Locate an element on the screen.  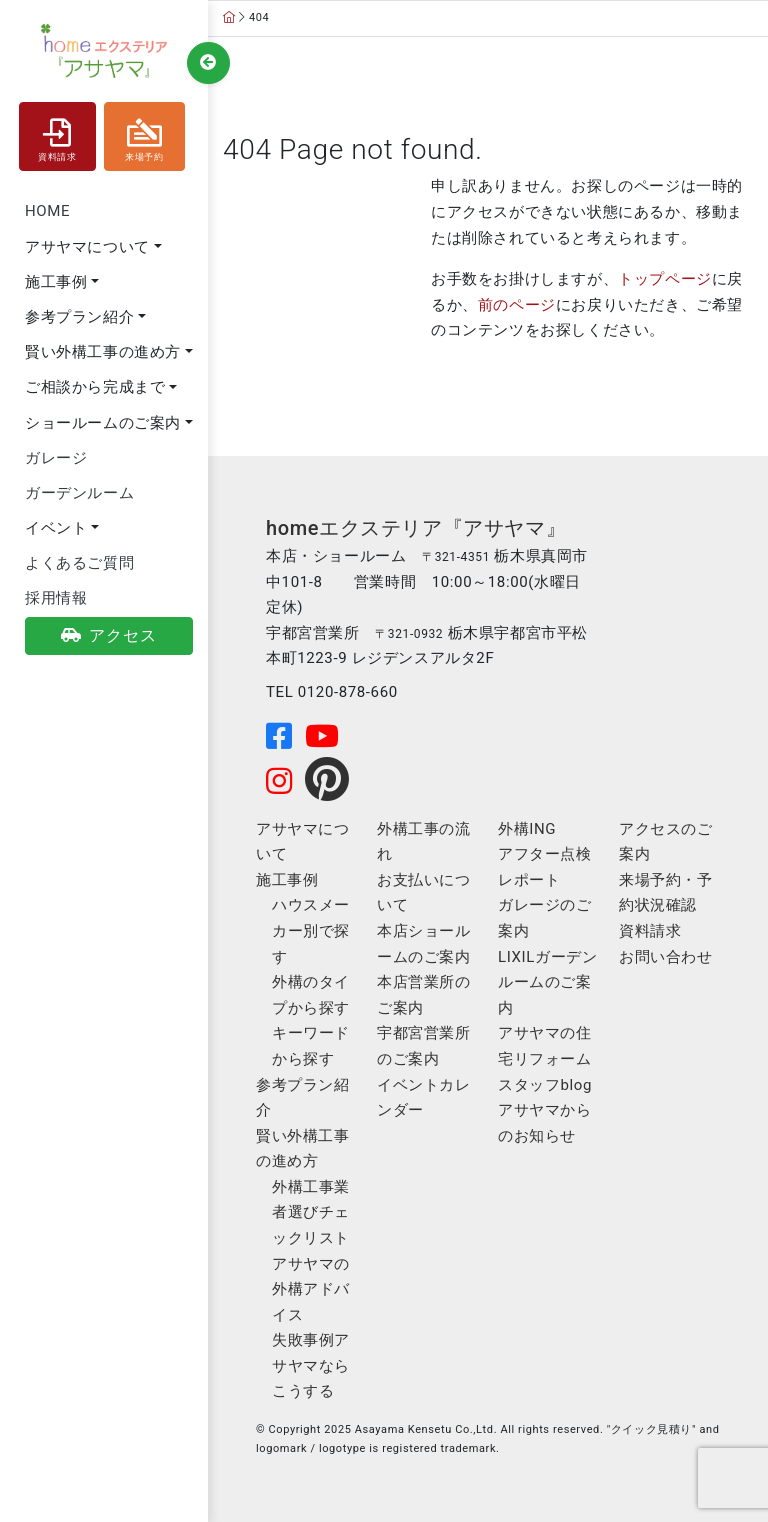
ご相談から完成まで is located at coordinates (95, 387).